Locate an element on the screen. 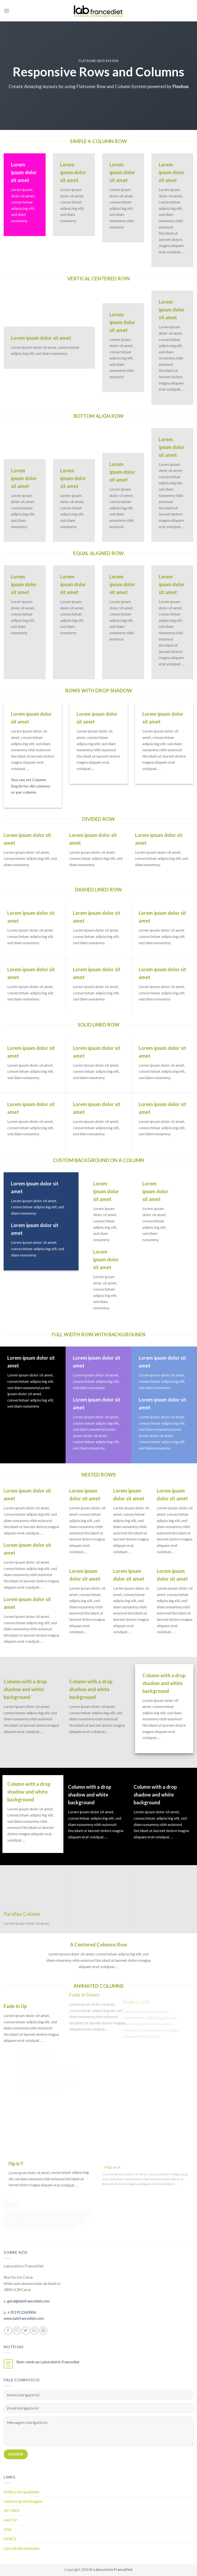  geral@labfrancediet.com is located at coordinates (28, 2301).